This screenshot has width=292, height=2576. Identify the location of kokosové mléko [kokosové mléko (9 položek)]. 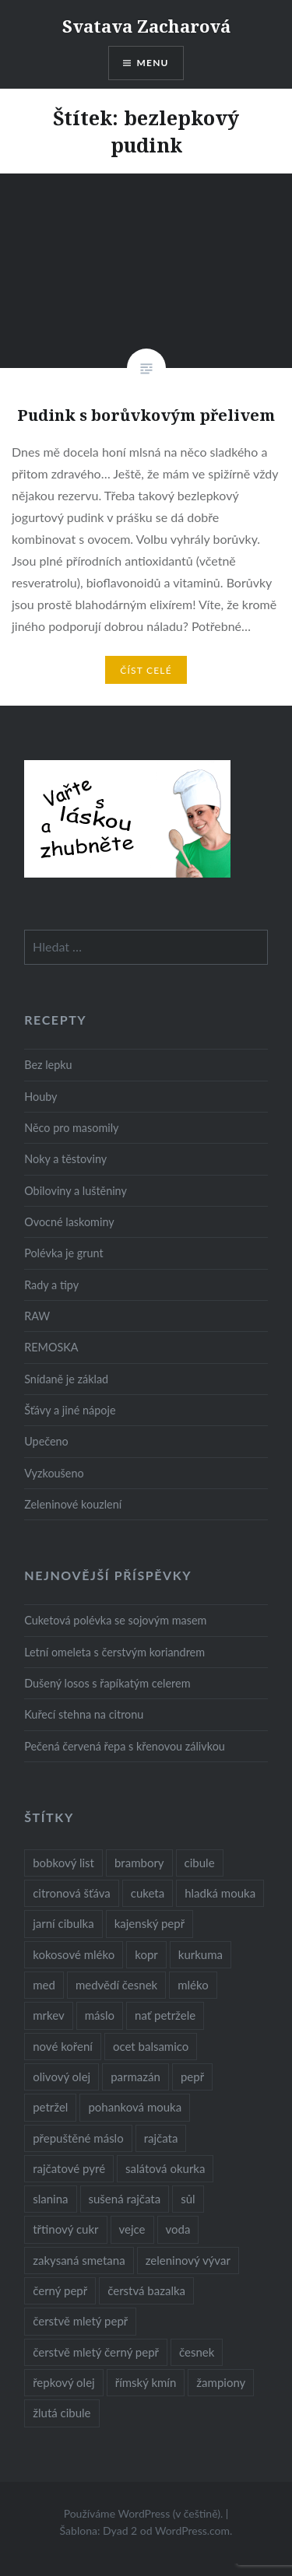
(73, 1954).